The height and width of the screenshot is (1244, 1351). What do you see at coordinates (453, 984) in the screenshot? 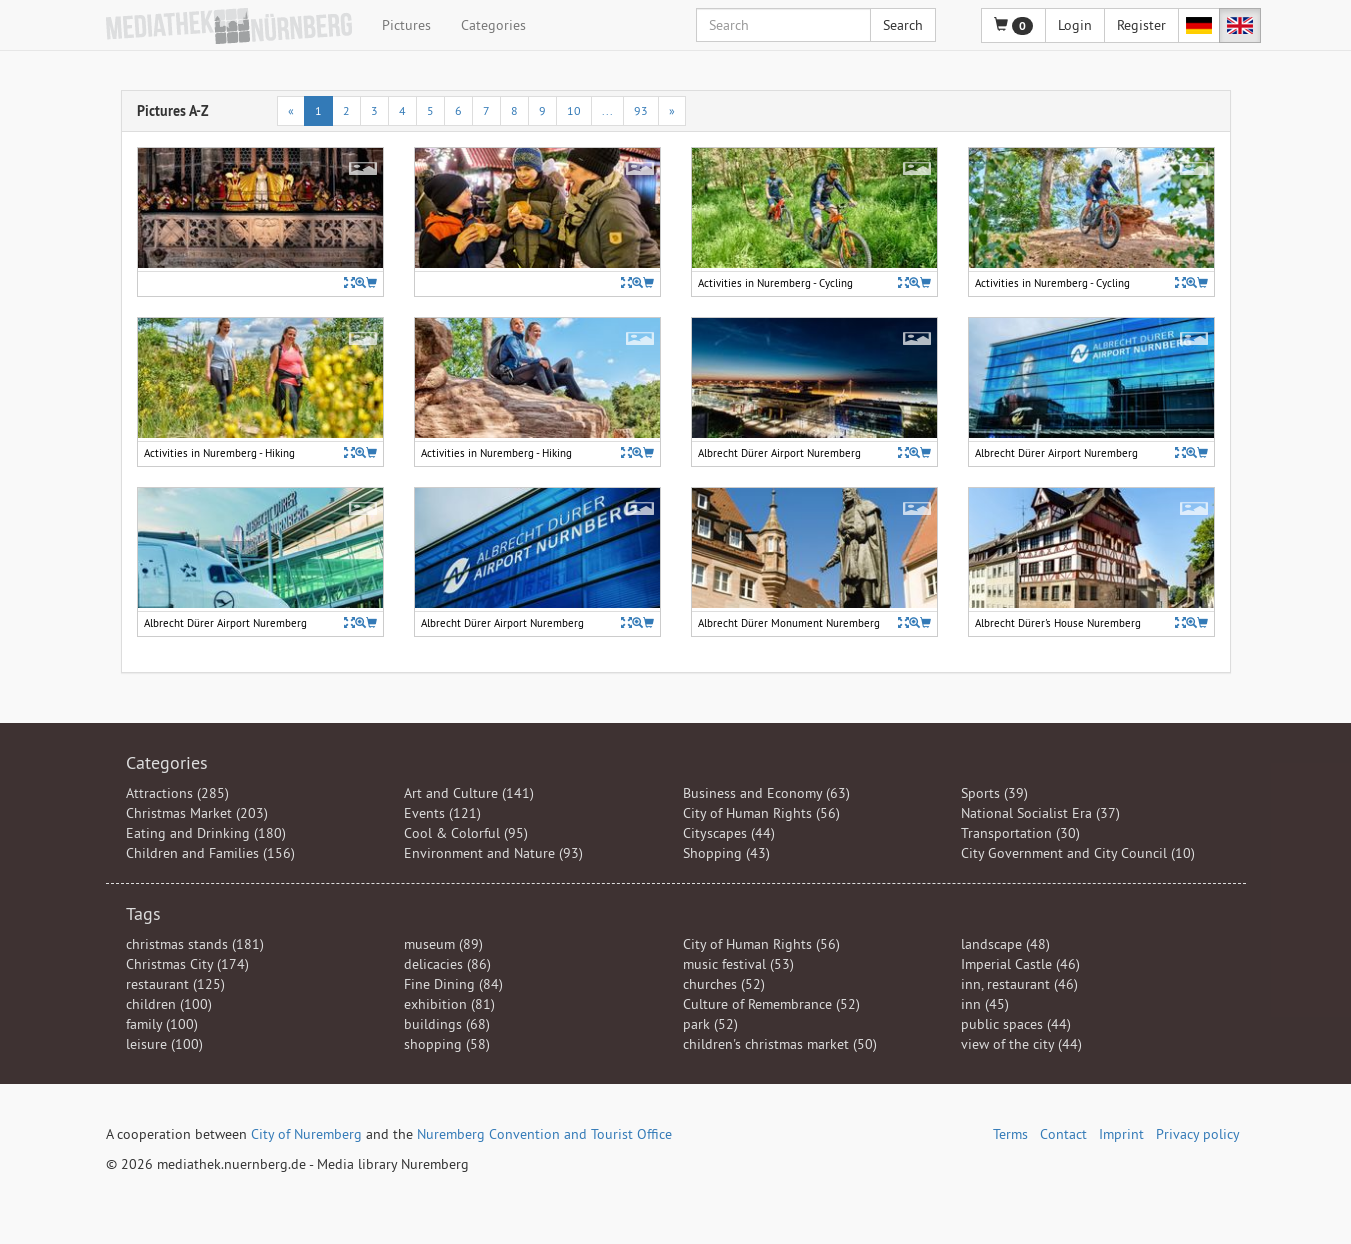
I see `Fine Dining (84)` at bounding box center [453, 984].